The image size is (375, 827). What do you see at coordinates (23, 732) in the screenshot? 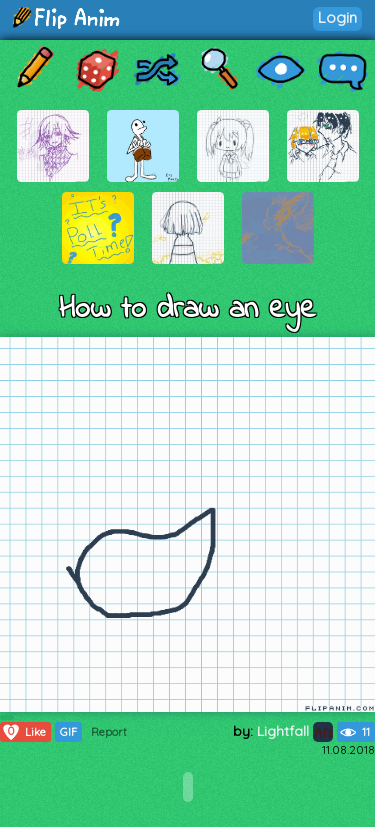
I see `Like` at bounding box center [23, 732].